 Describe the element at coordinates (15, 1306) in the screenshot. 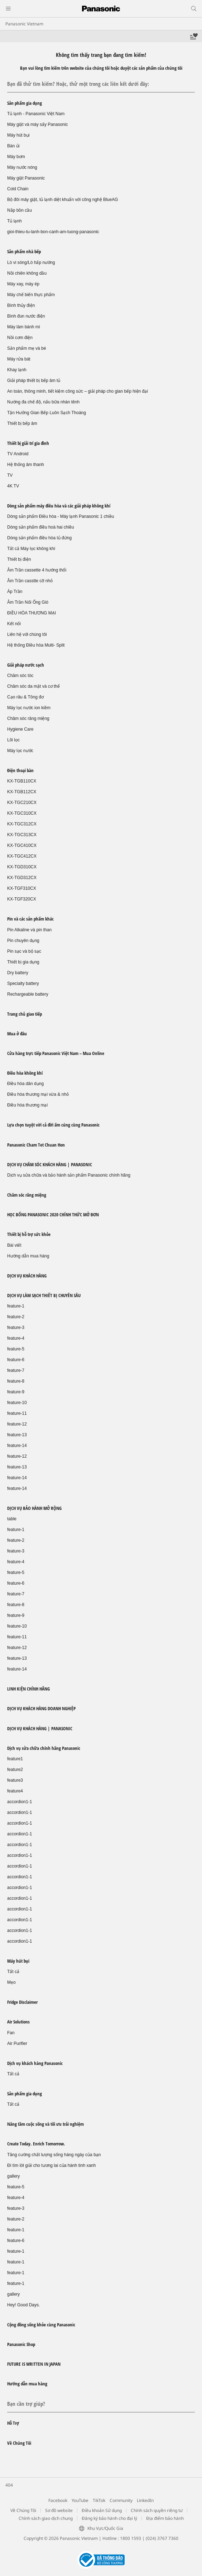

I see `feature-1` at that location.